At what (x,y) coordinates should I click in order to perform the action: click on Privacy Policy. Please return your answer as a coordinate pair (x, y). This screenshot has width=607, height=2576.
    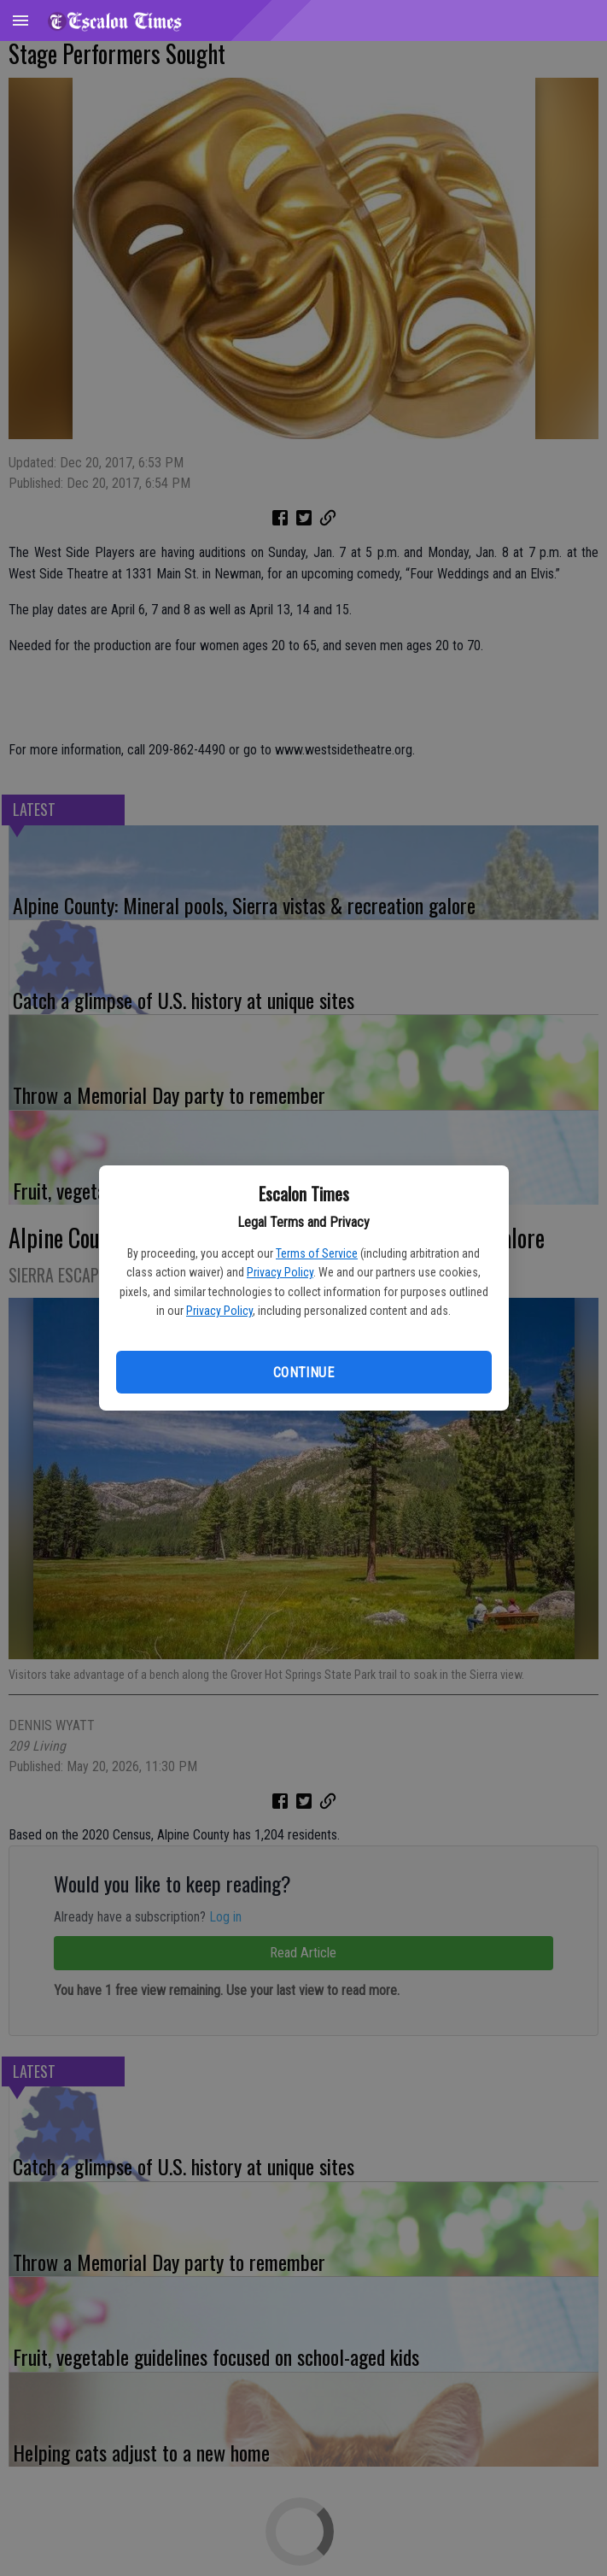
    Looking at the image, I should click on (280, 1272).